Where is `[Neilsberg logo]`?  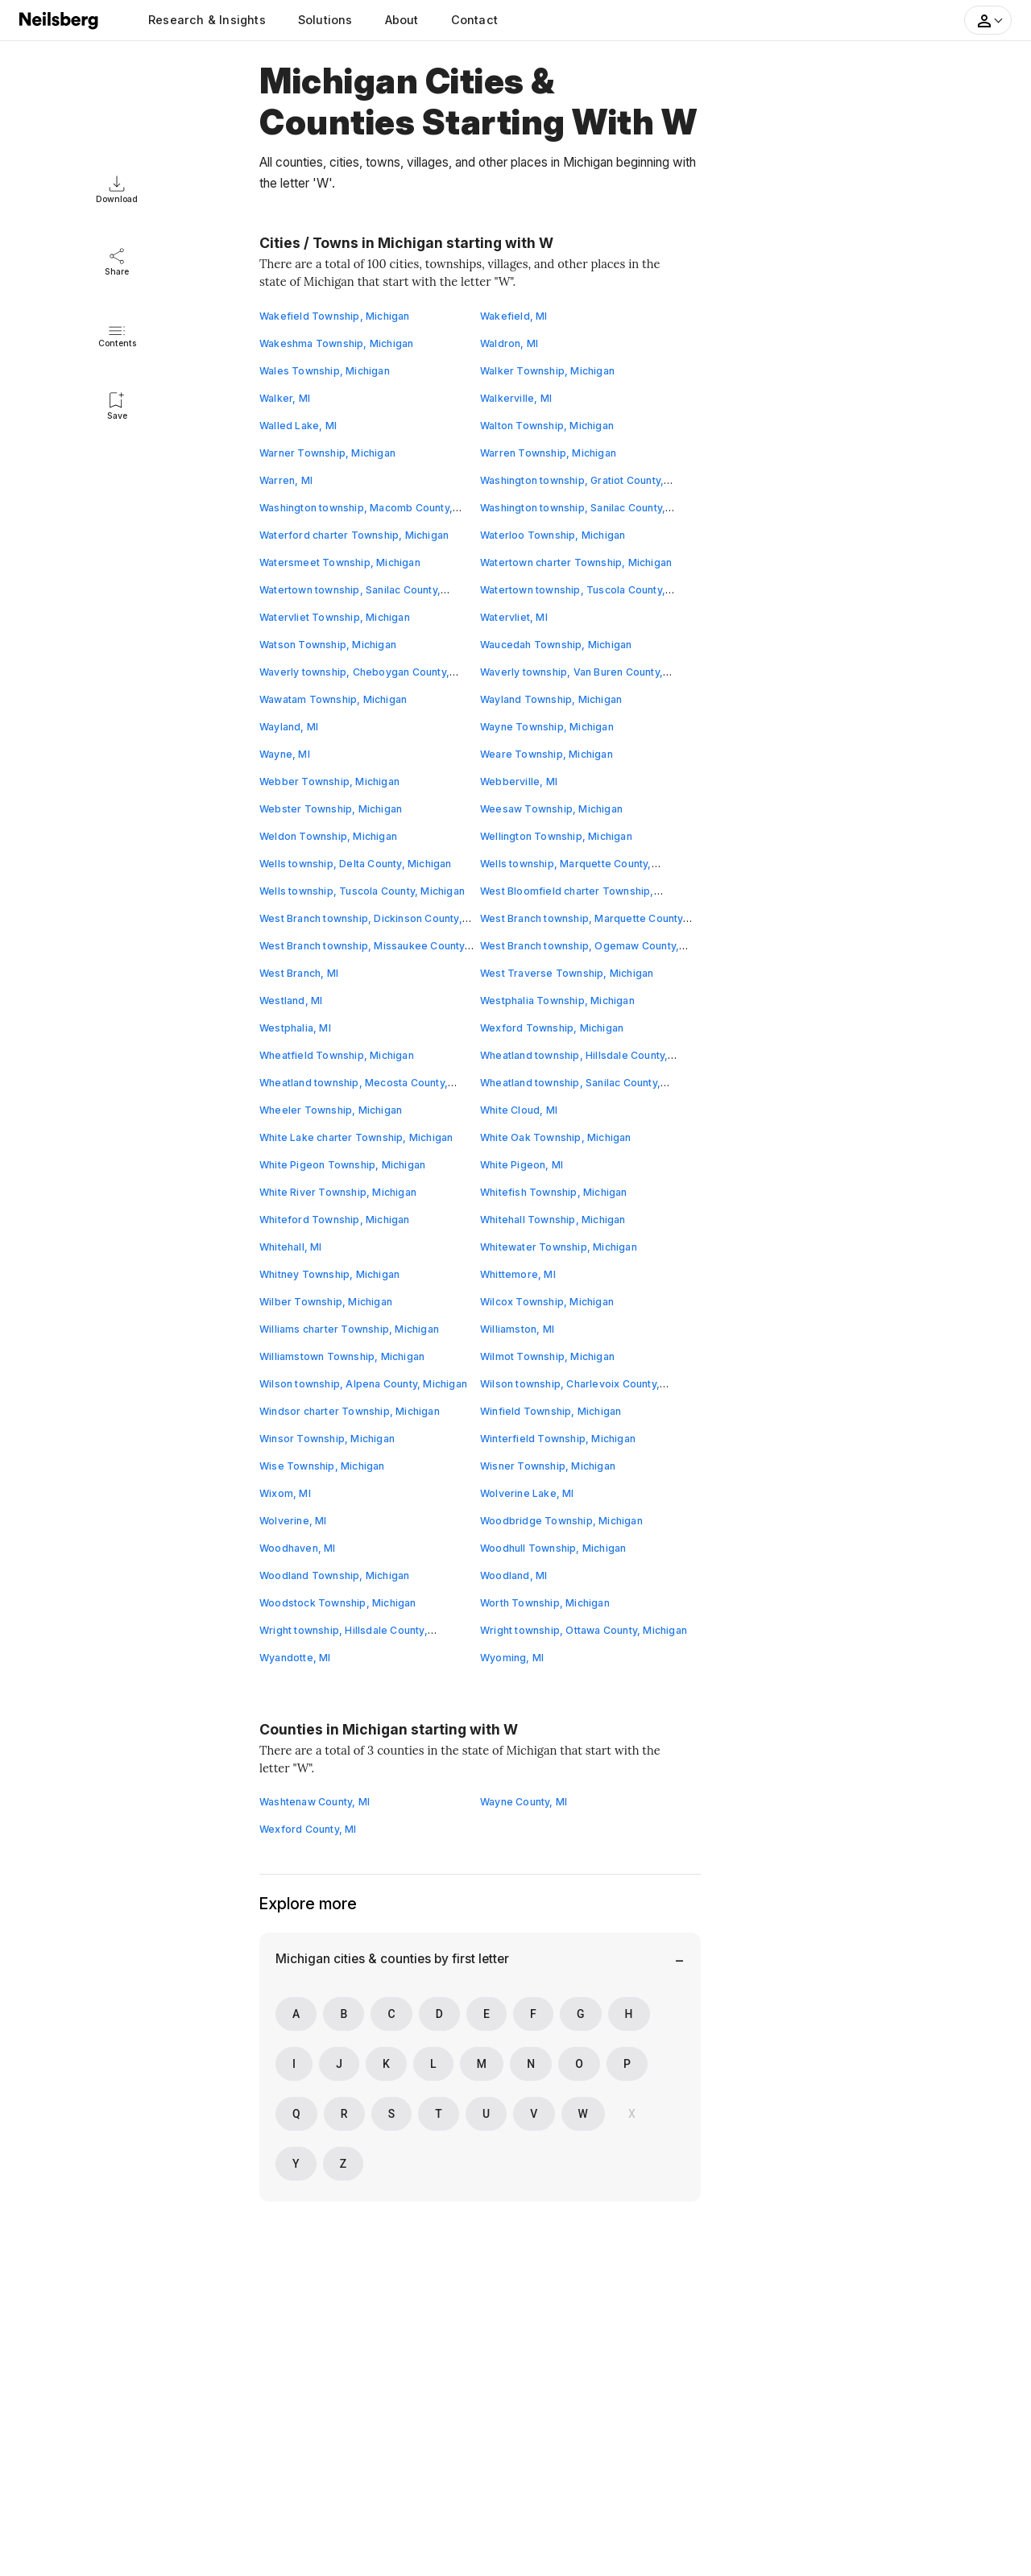
[Neilsberg logo] is located at coordinates (59, 19).